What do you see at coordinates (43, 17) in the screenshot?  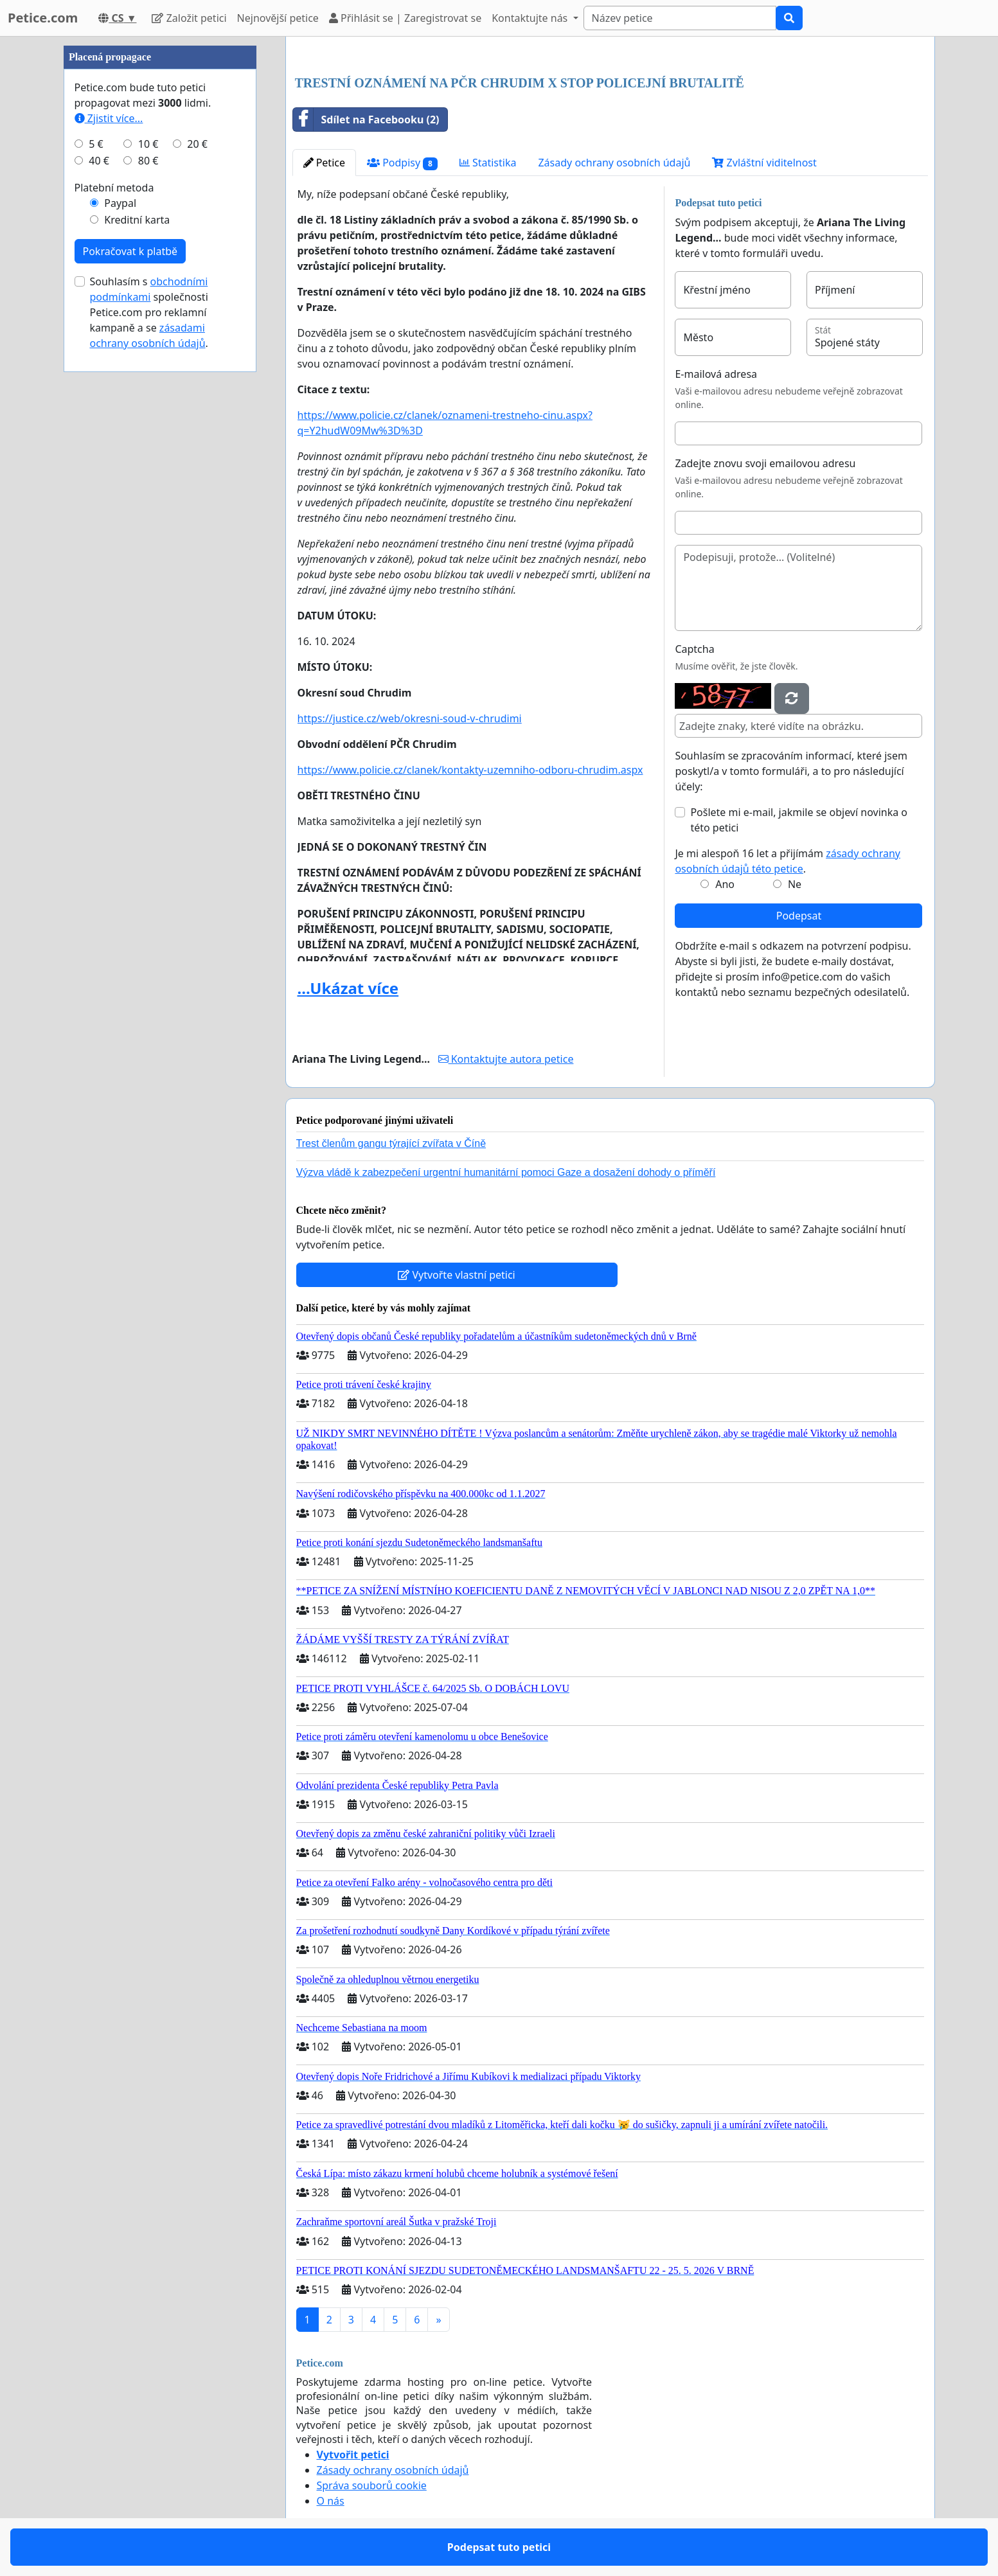 I see `Petice.com` at bounding box center [43, 17].